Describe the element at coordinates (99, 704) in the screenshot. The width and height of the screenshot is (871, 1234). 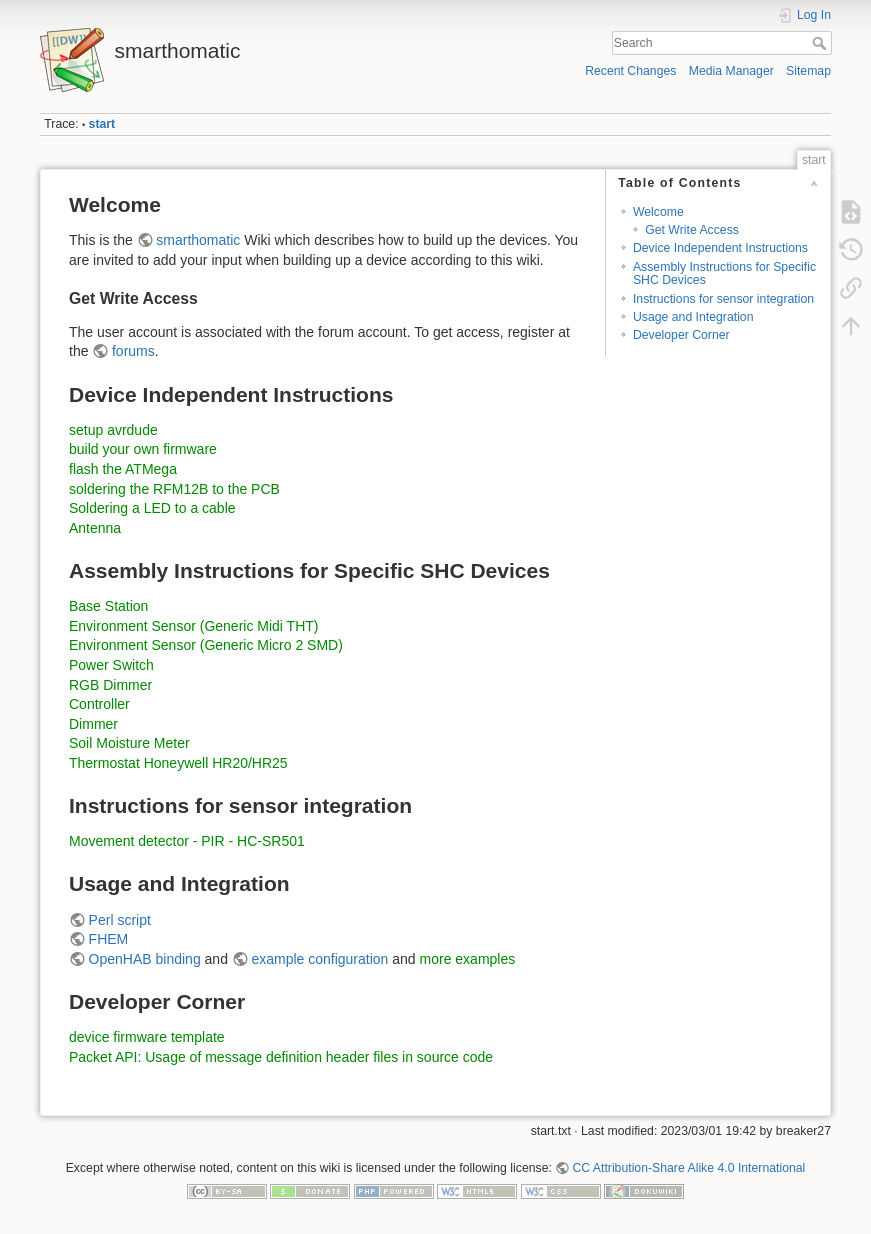
I see `Controller` at that location.